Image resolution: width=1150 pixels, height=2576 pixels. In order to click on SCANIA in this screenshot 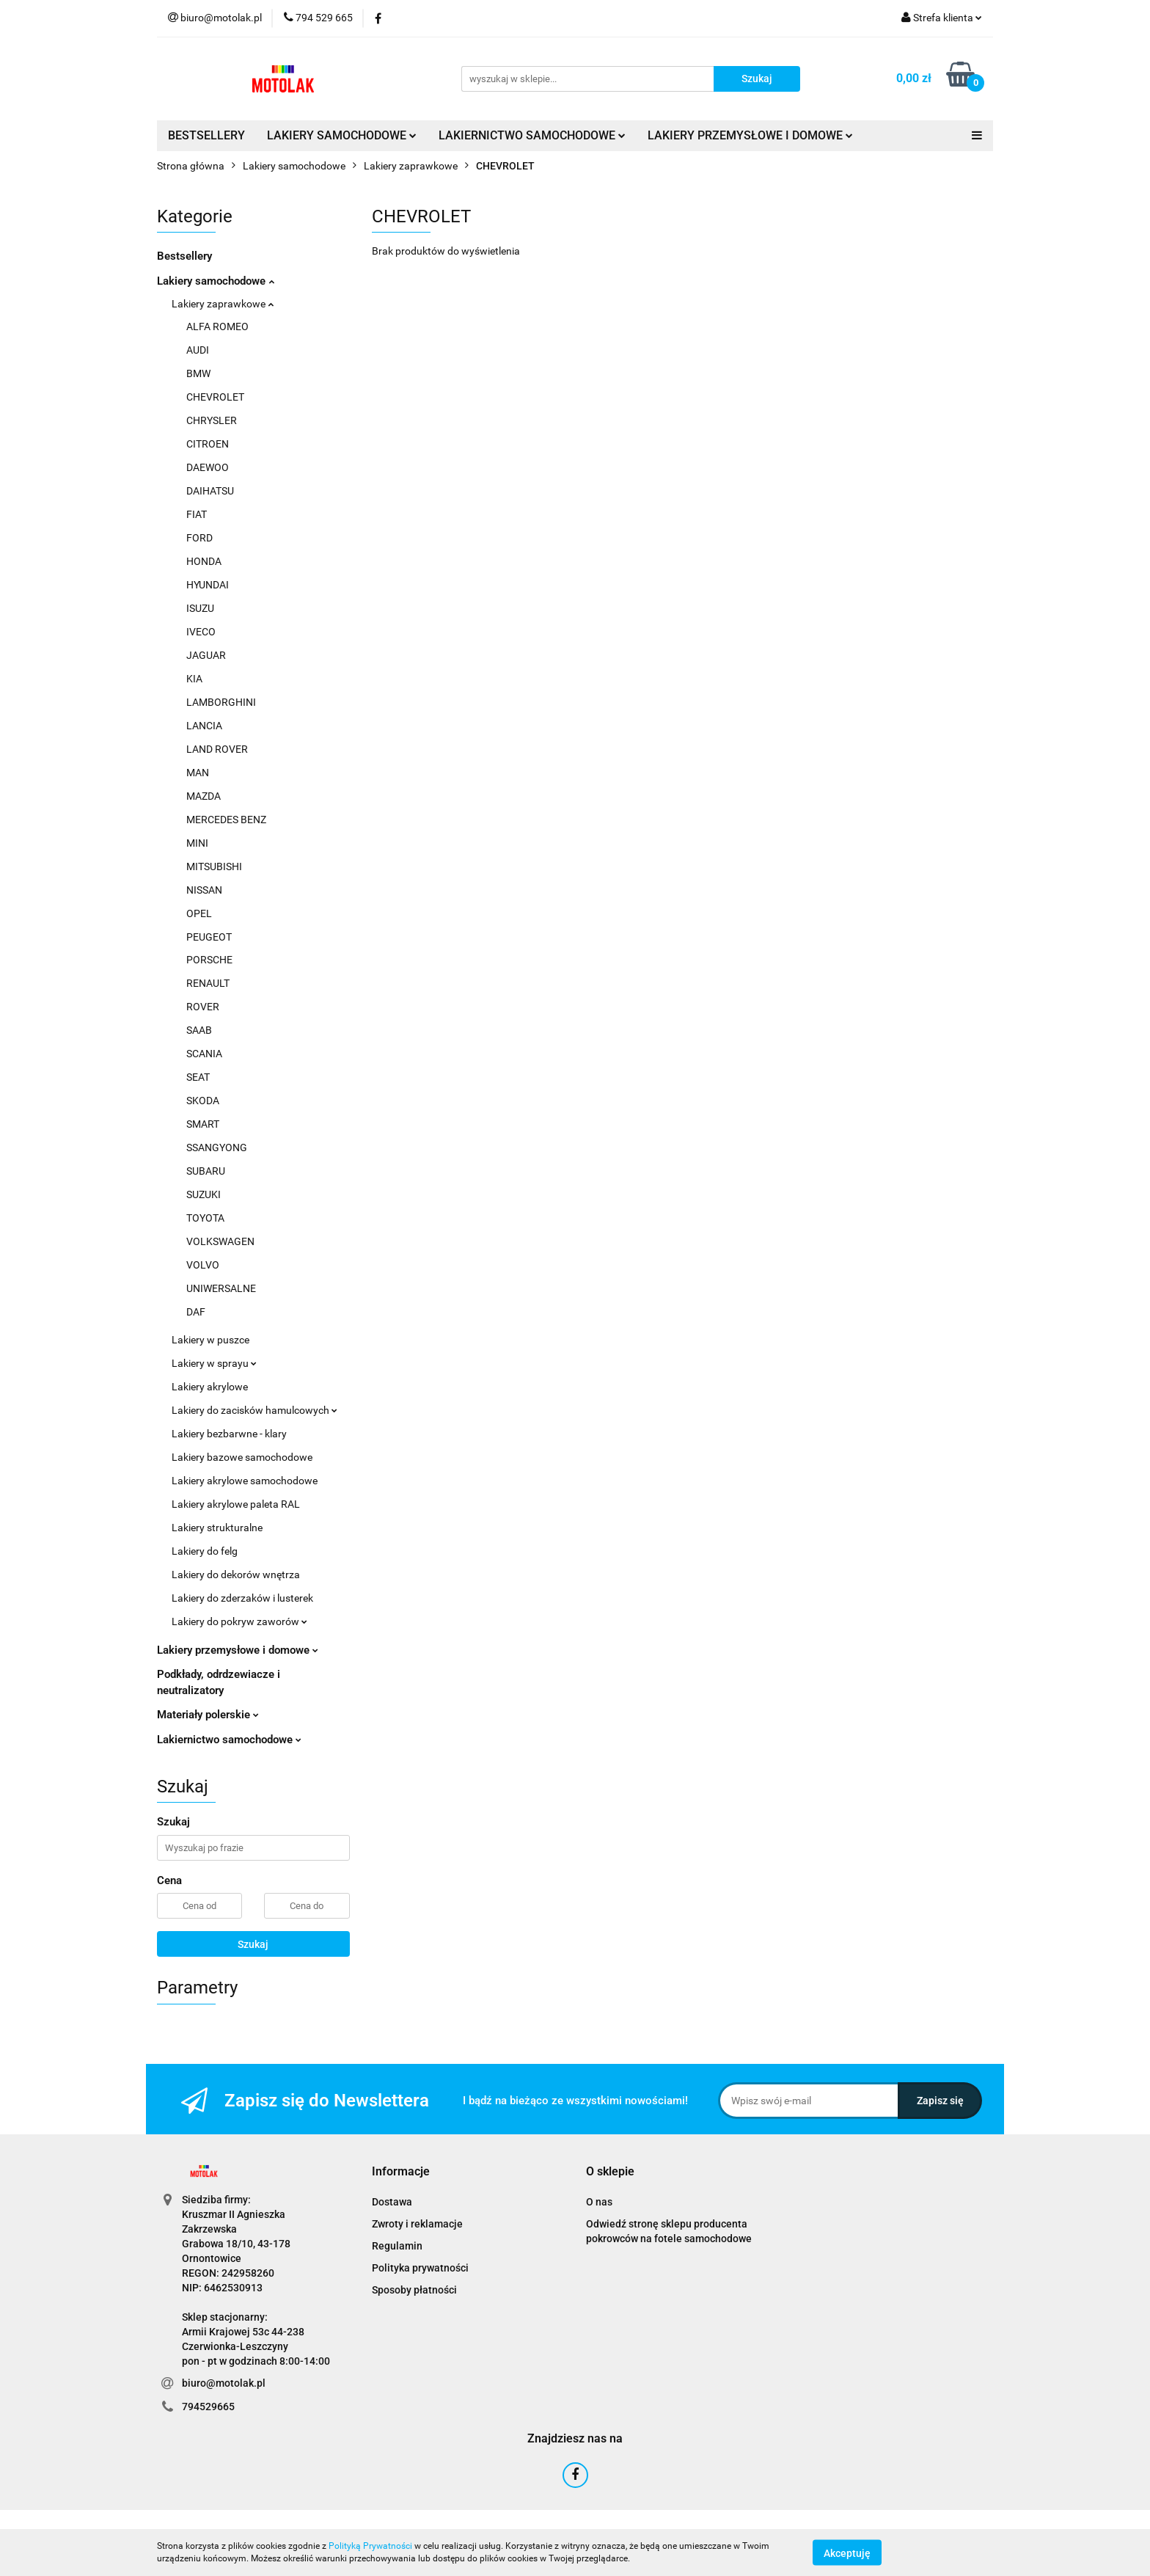, I will do `click(204, 1053)`.